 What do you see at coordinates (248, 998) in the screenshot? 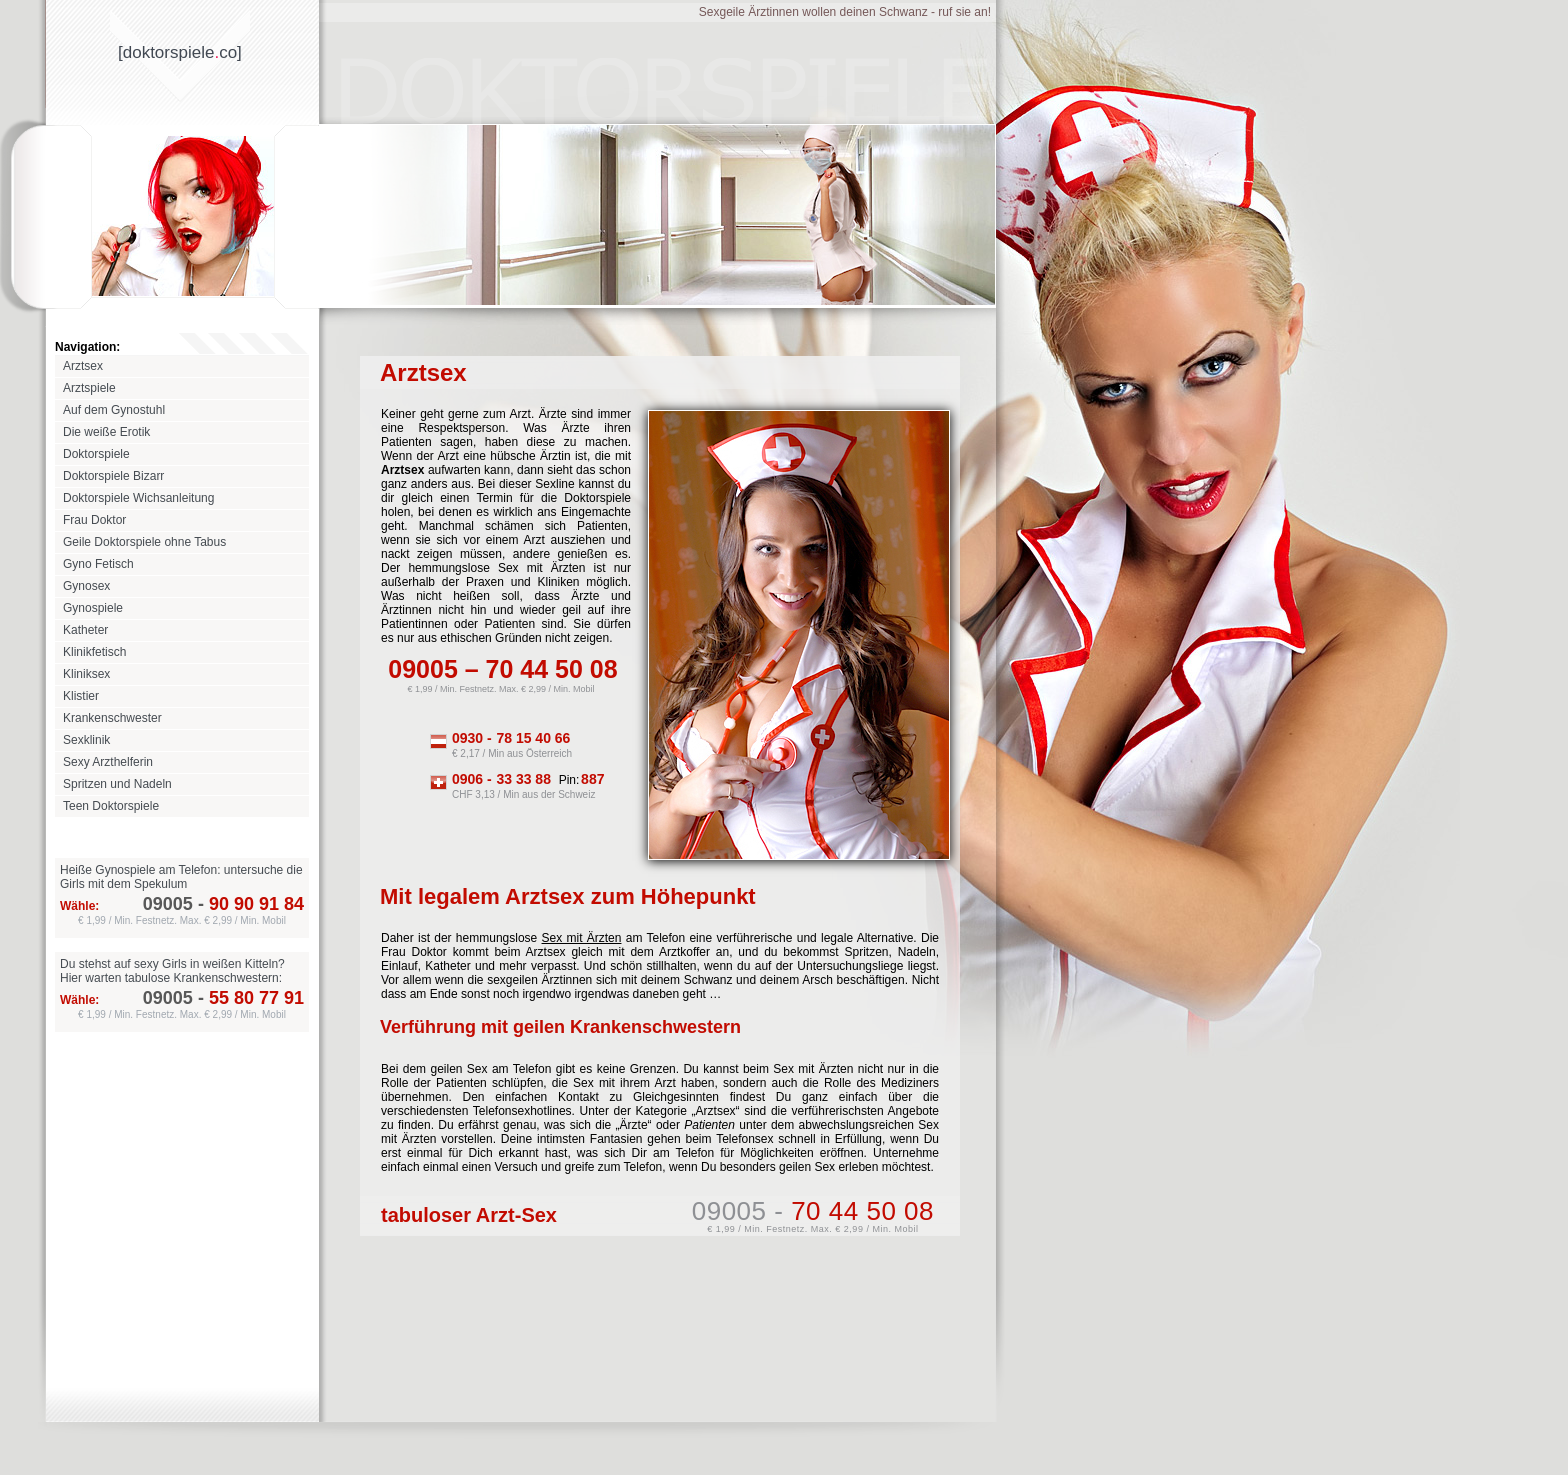
I see `55 80 77 91` at bounding box center [248, 998].